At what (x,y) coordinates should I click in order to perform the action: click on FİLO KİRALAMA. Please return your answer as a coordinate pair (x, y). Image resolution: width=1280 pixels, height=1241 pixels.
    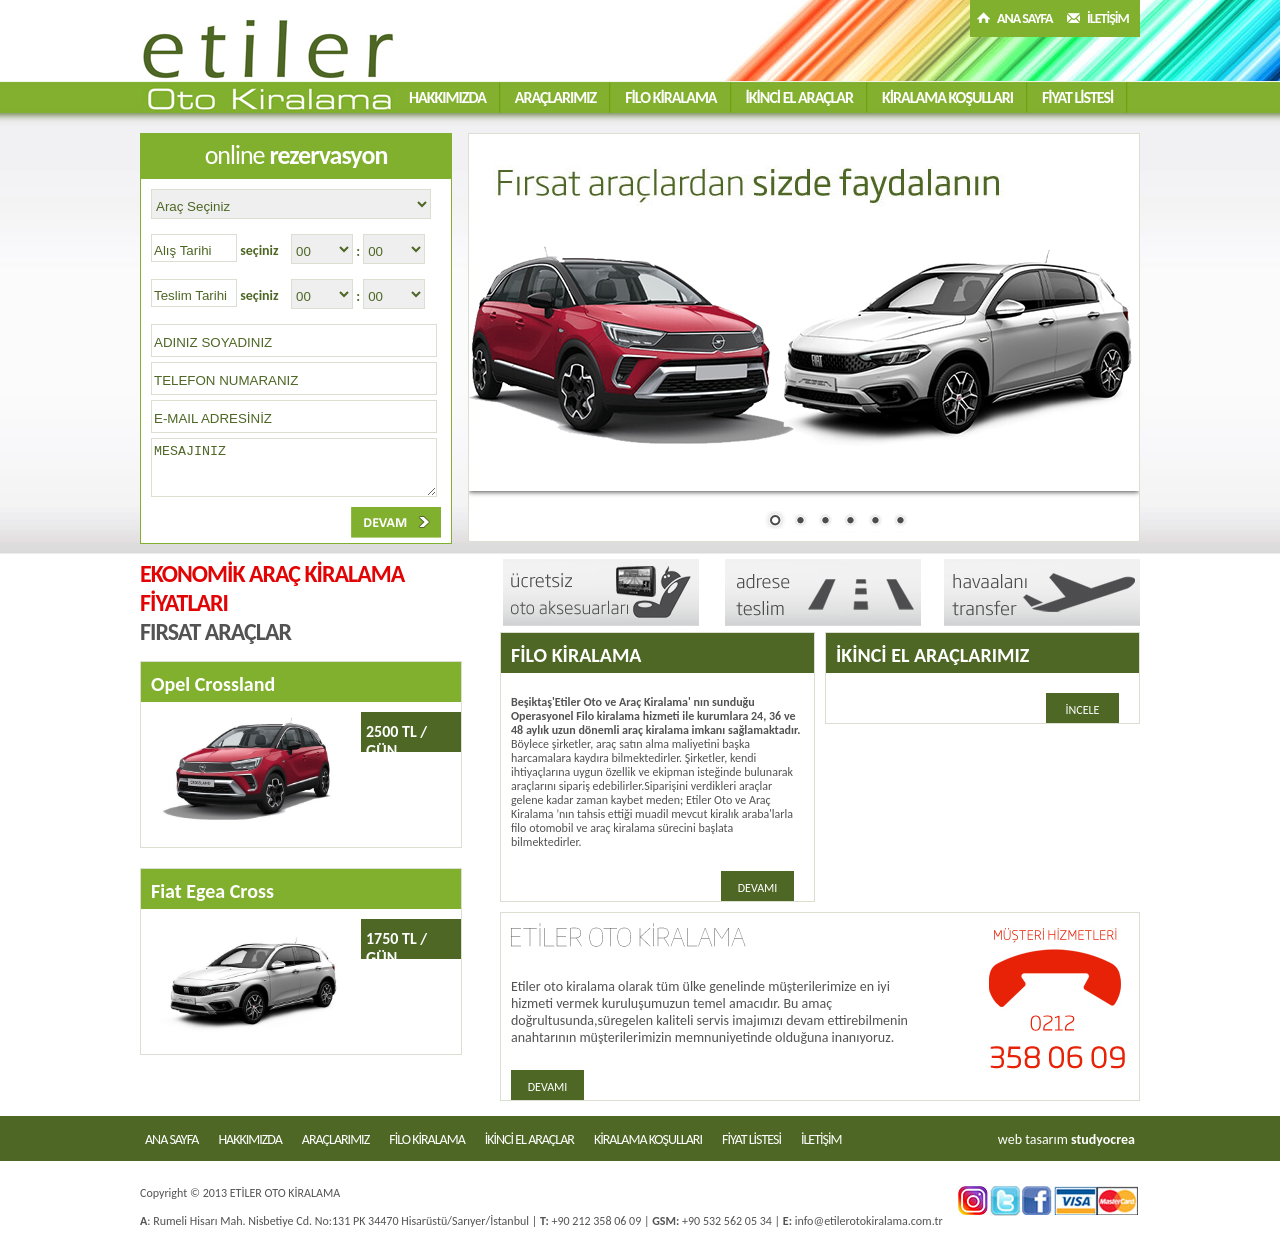
    Looking at the image, I should click on (670, 97).